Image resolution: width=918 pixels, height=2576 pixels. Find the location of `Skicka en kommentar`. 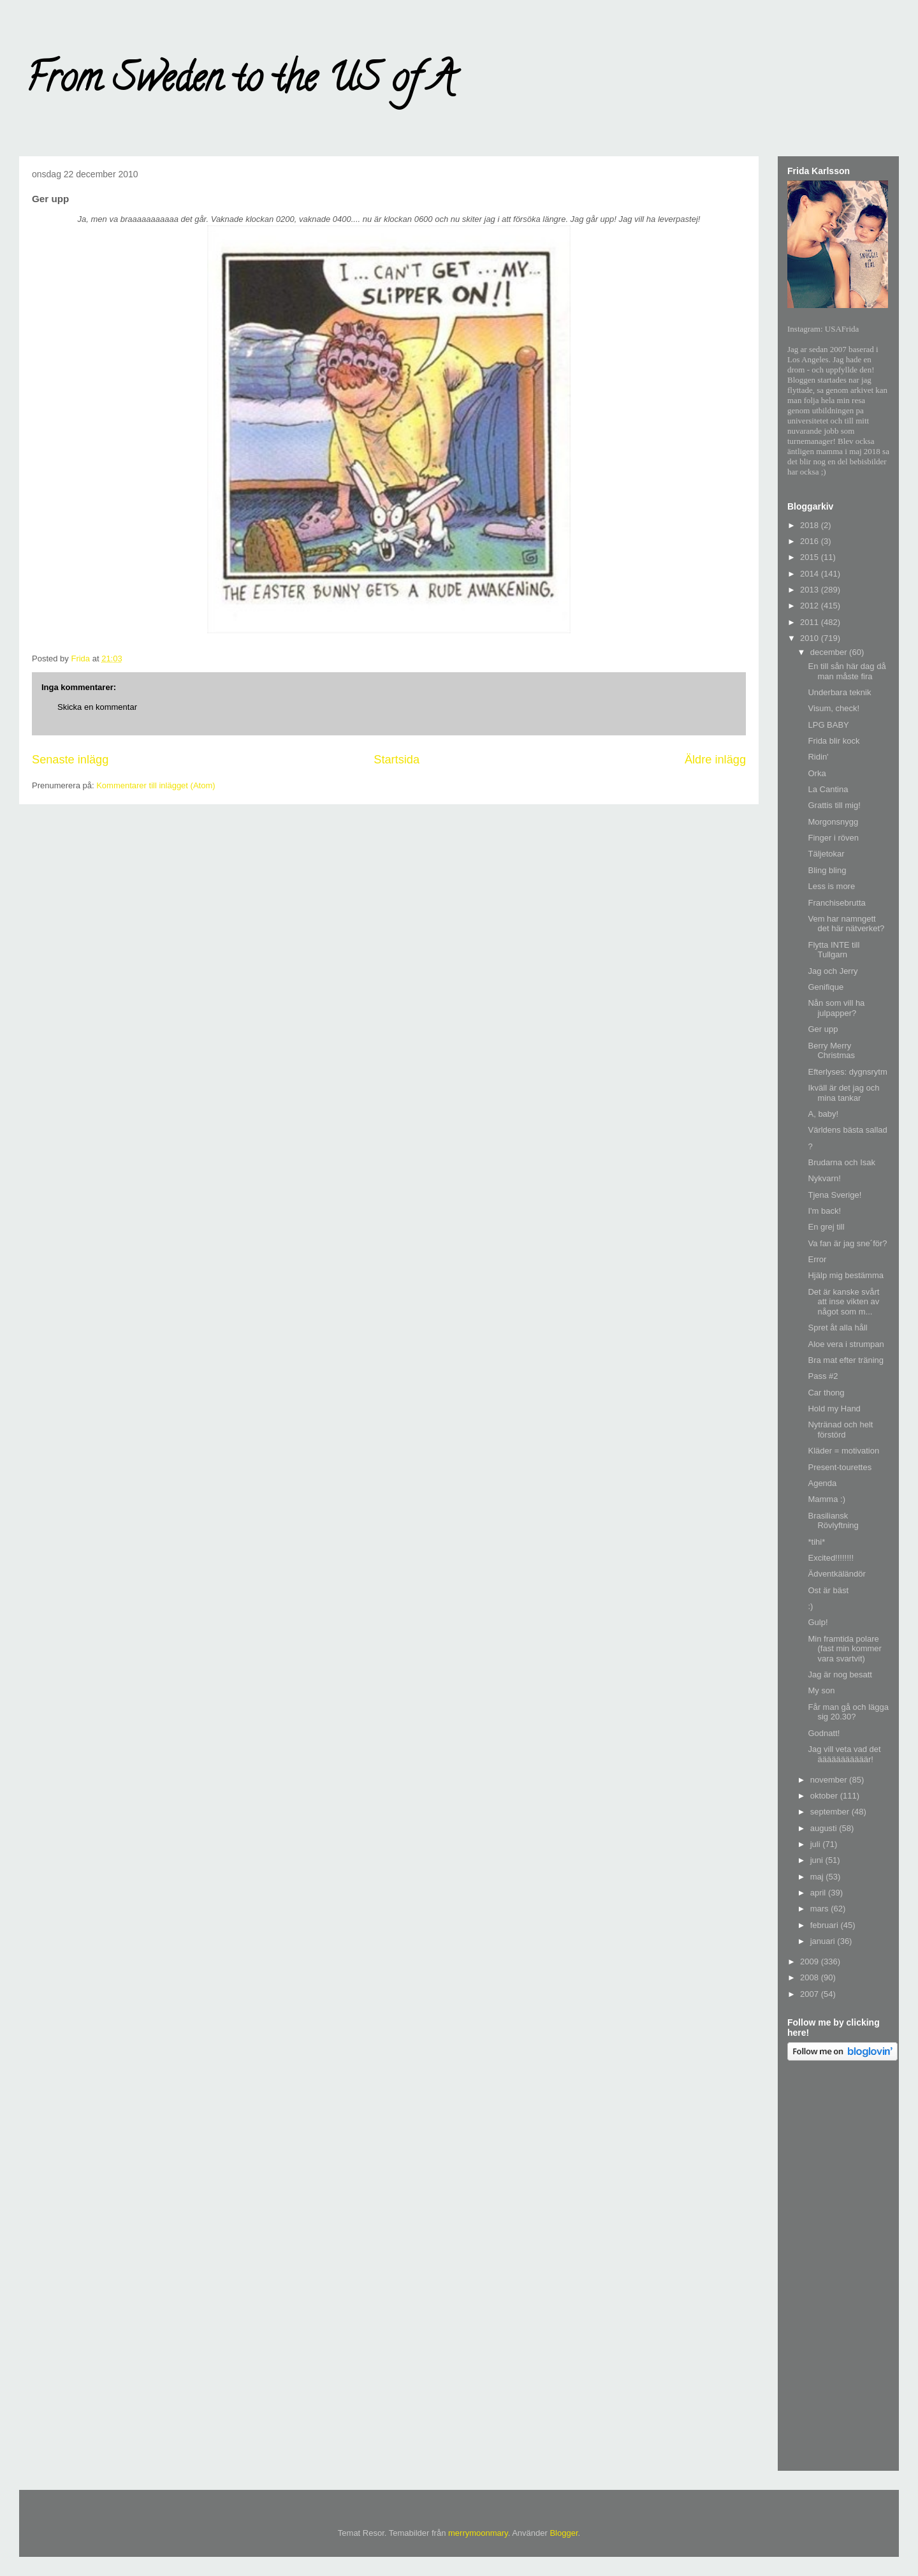

Skicka en kommentar is located at coordinates (97, 707).